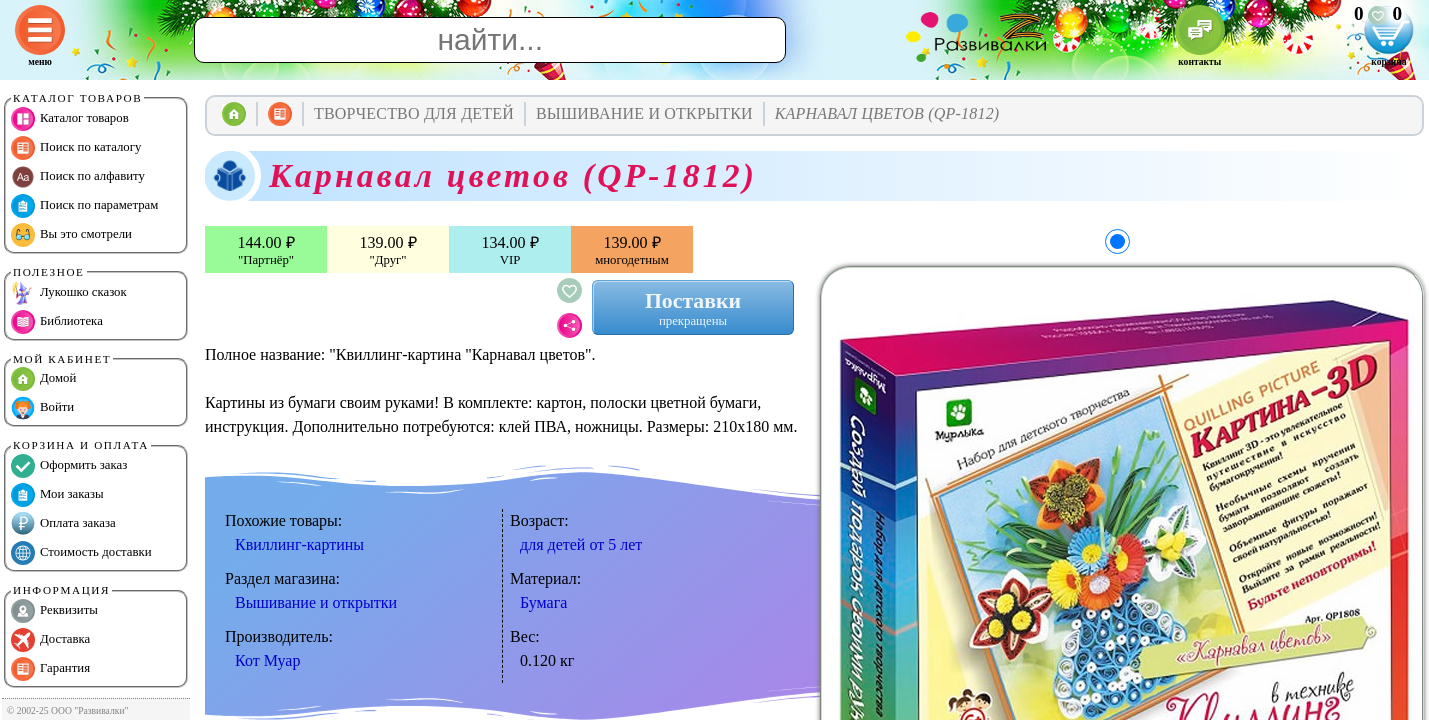  Describe the element at coordinates (50, 640) in the screenshot. I see `Доставка` at that location.